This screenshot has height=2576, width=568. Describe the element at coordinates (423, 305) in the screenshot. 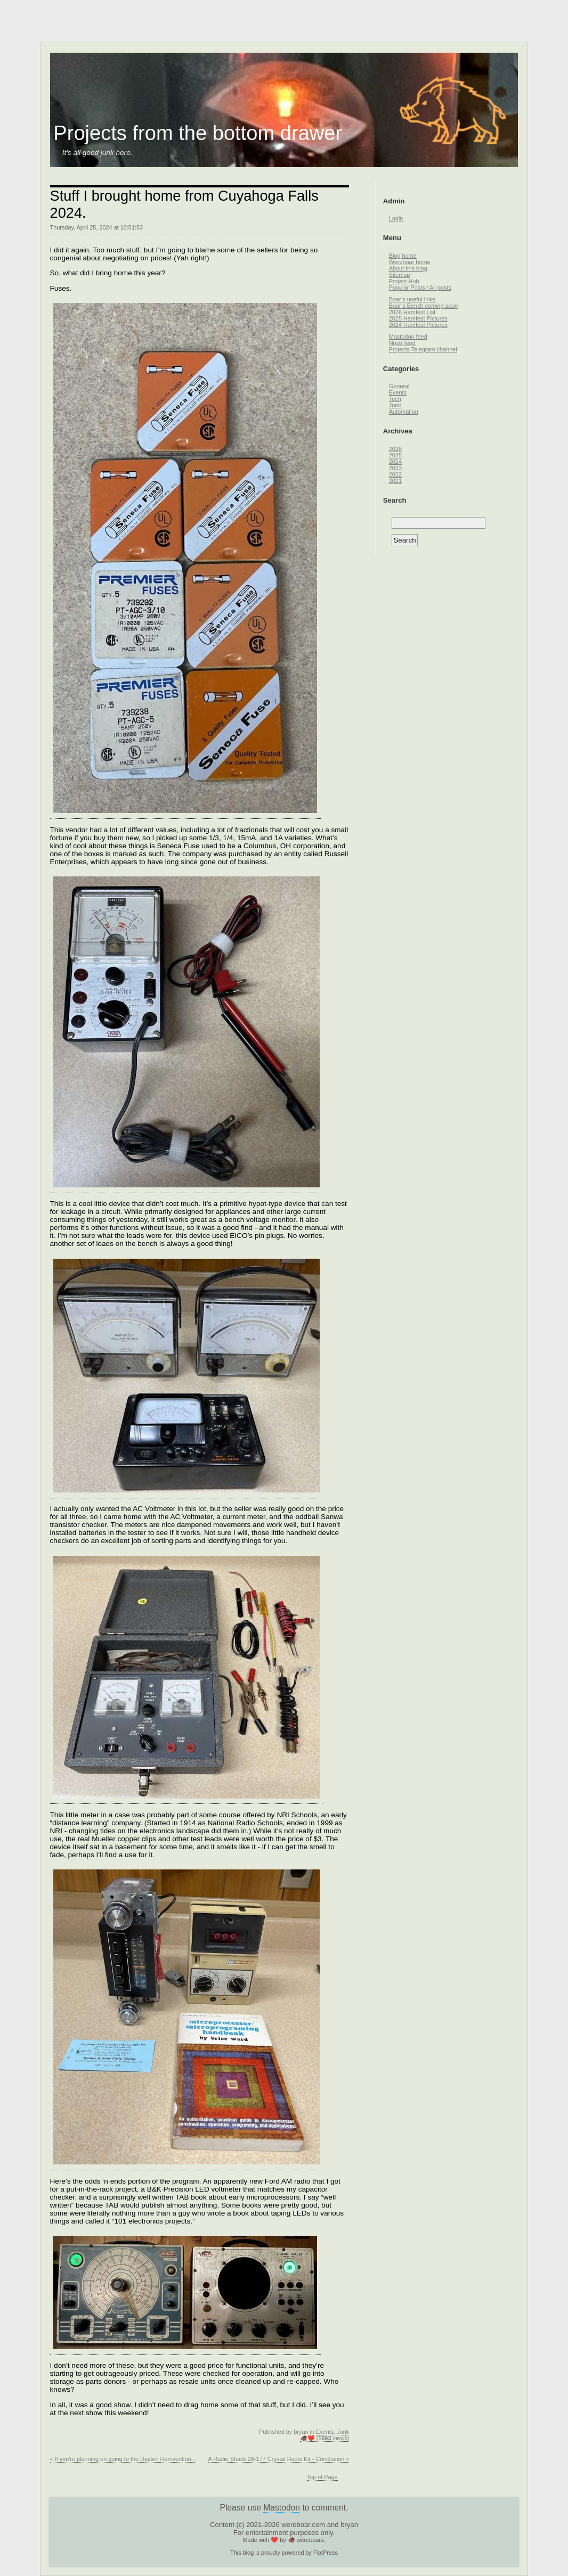

I see `Boar’s Bench` at that location.